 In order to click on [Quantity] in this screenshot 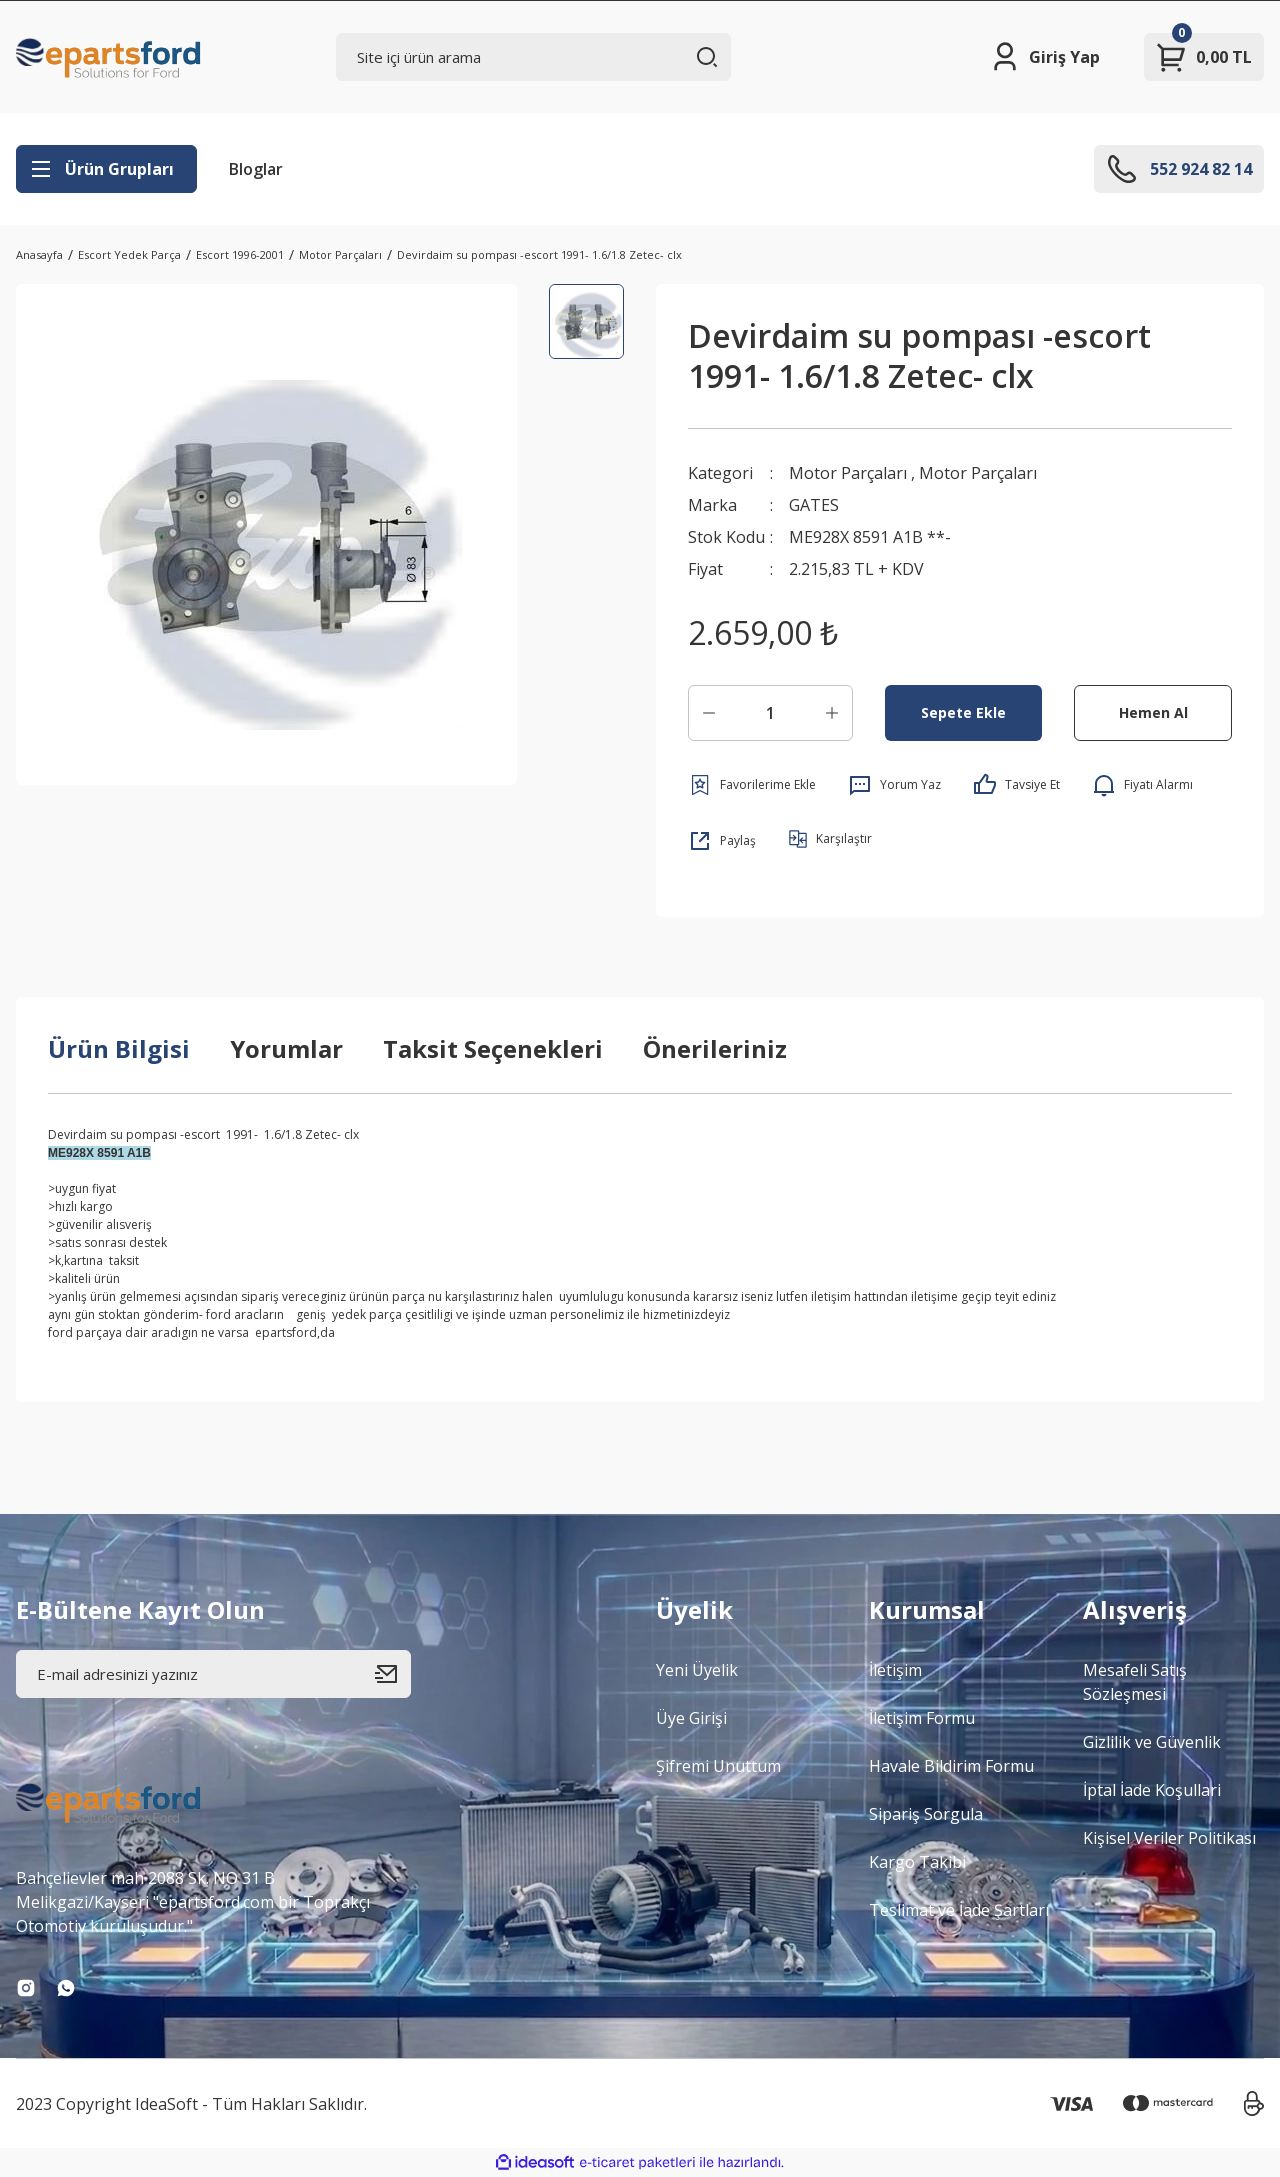, I will do `click(770, 713)`.